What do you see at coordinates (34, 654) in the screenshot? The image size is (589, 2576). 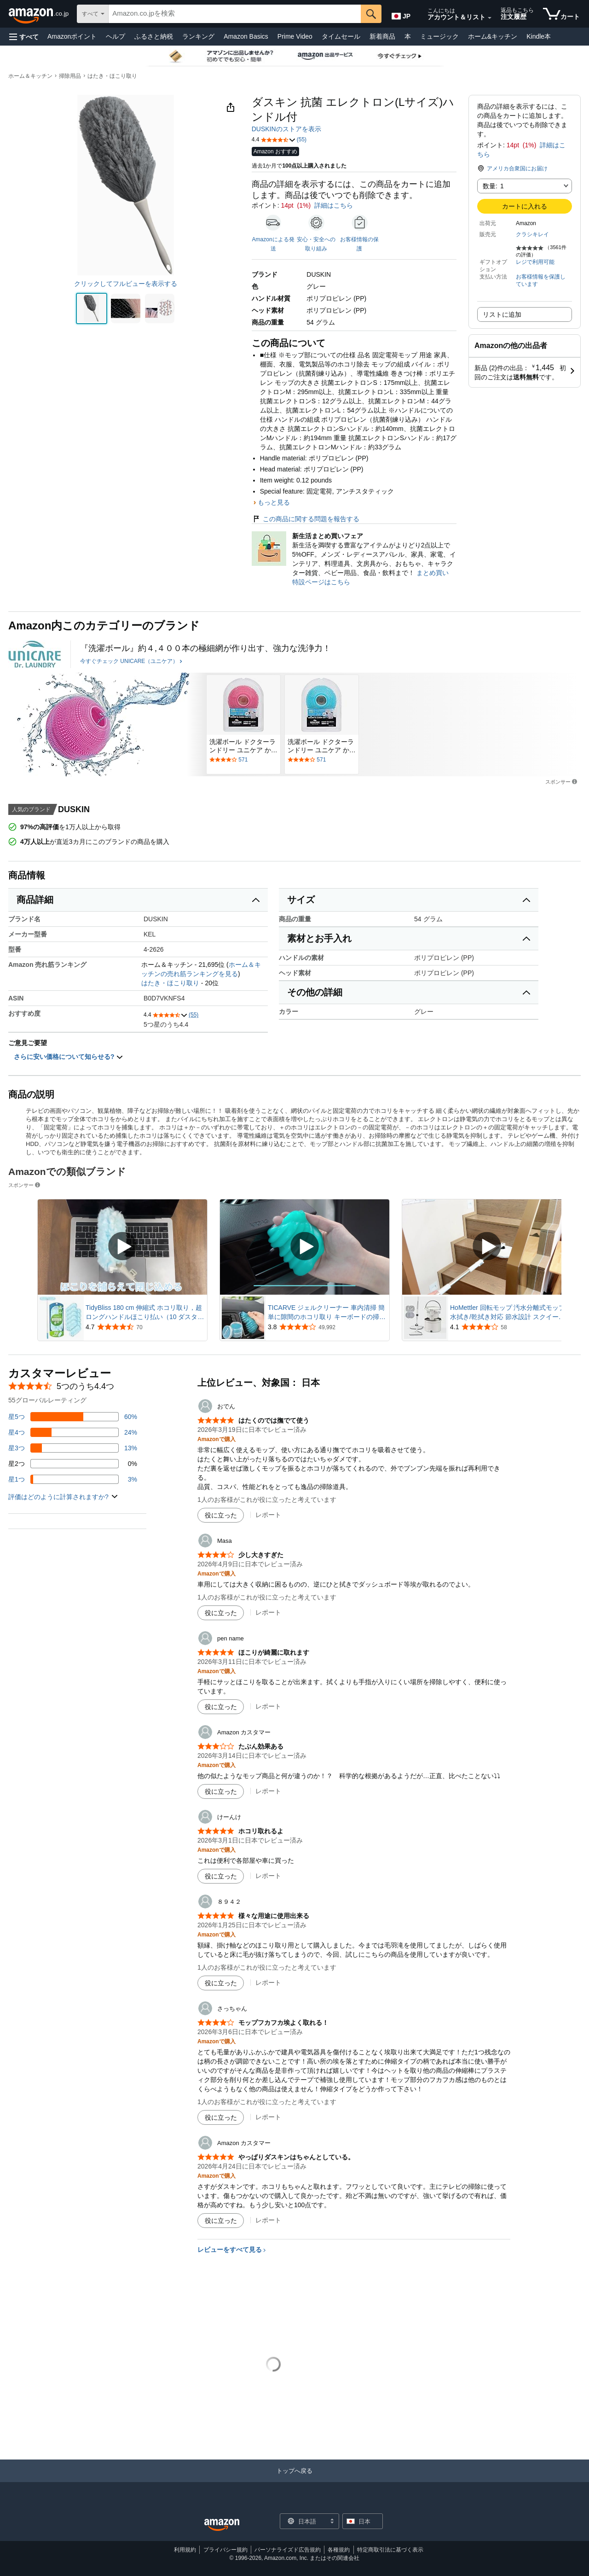 I see `[UNICARE（ユニケア）]` at bounding box center [34, 654].